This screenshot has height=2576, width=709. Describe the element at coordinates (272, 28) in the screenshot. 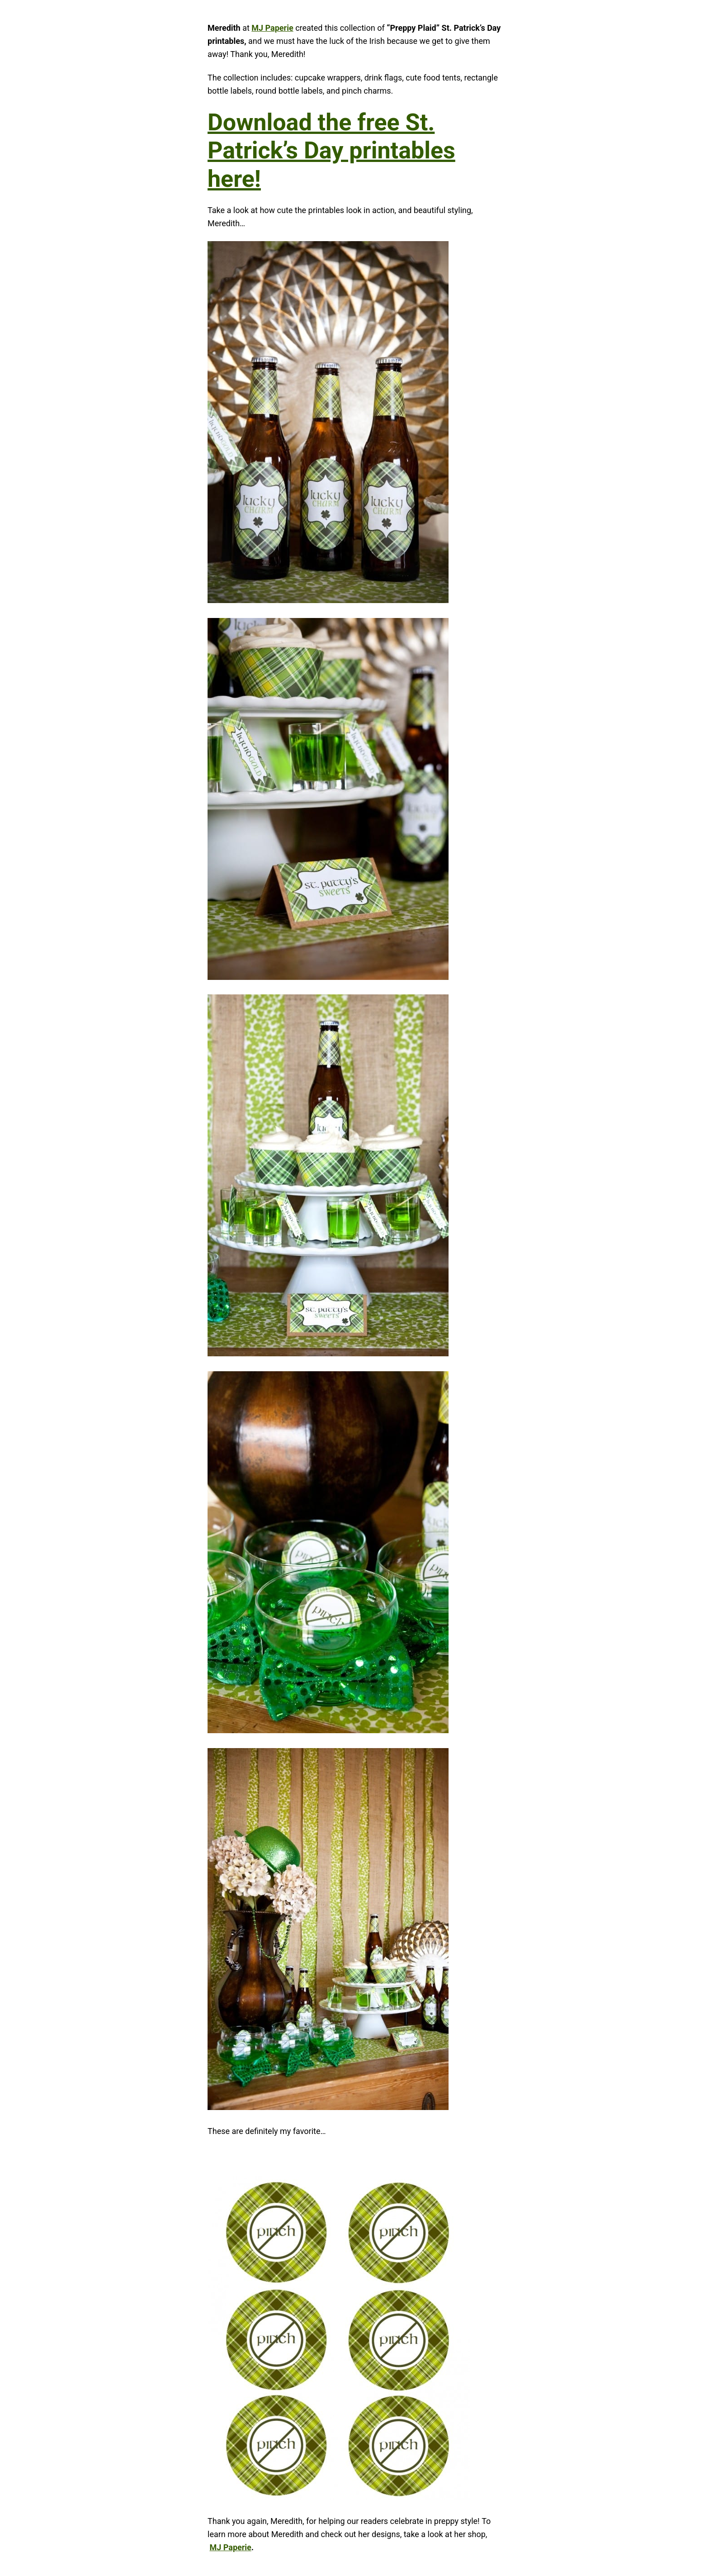

I see `MJ Paperie` at that location.